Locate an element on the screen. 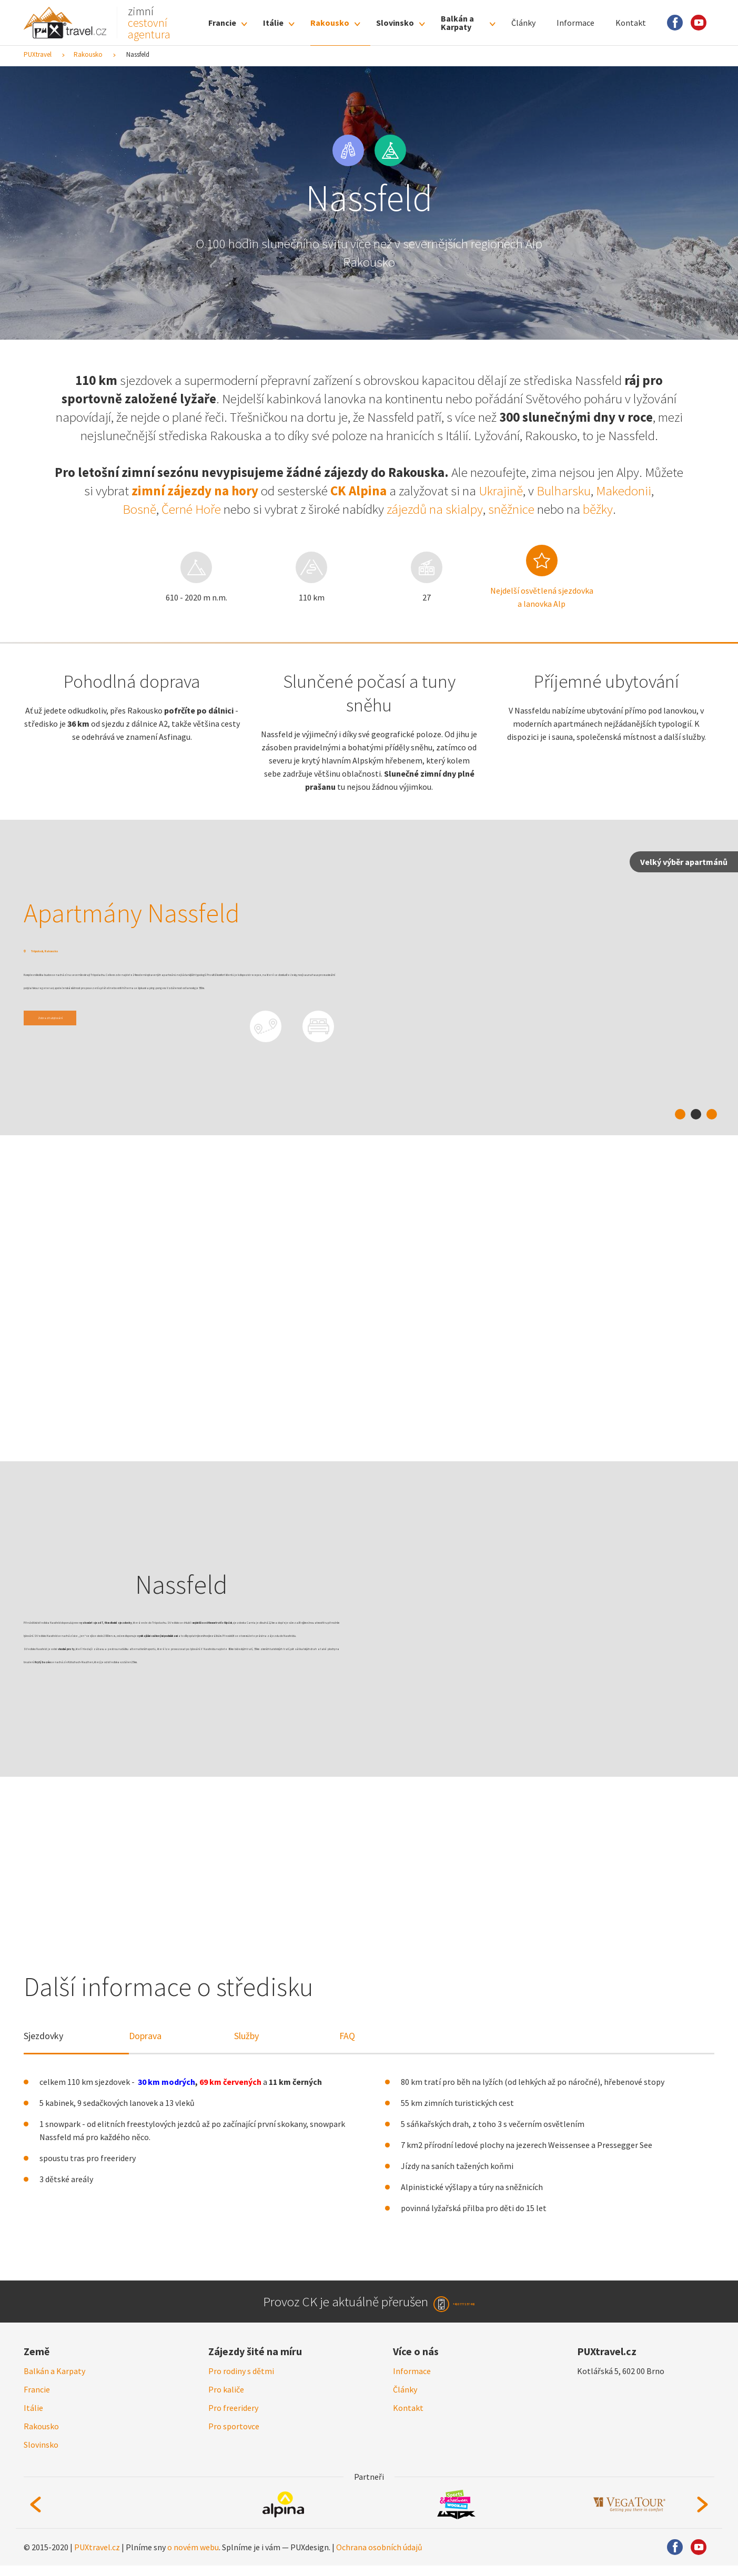 The width and height of the screenshot is (738, 2576). běžky is located at coordinates (598, 509).